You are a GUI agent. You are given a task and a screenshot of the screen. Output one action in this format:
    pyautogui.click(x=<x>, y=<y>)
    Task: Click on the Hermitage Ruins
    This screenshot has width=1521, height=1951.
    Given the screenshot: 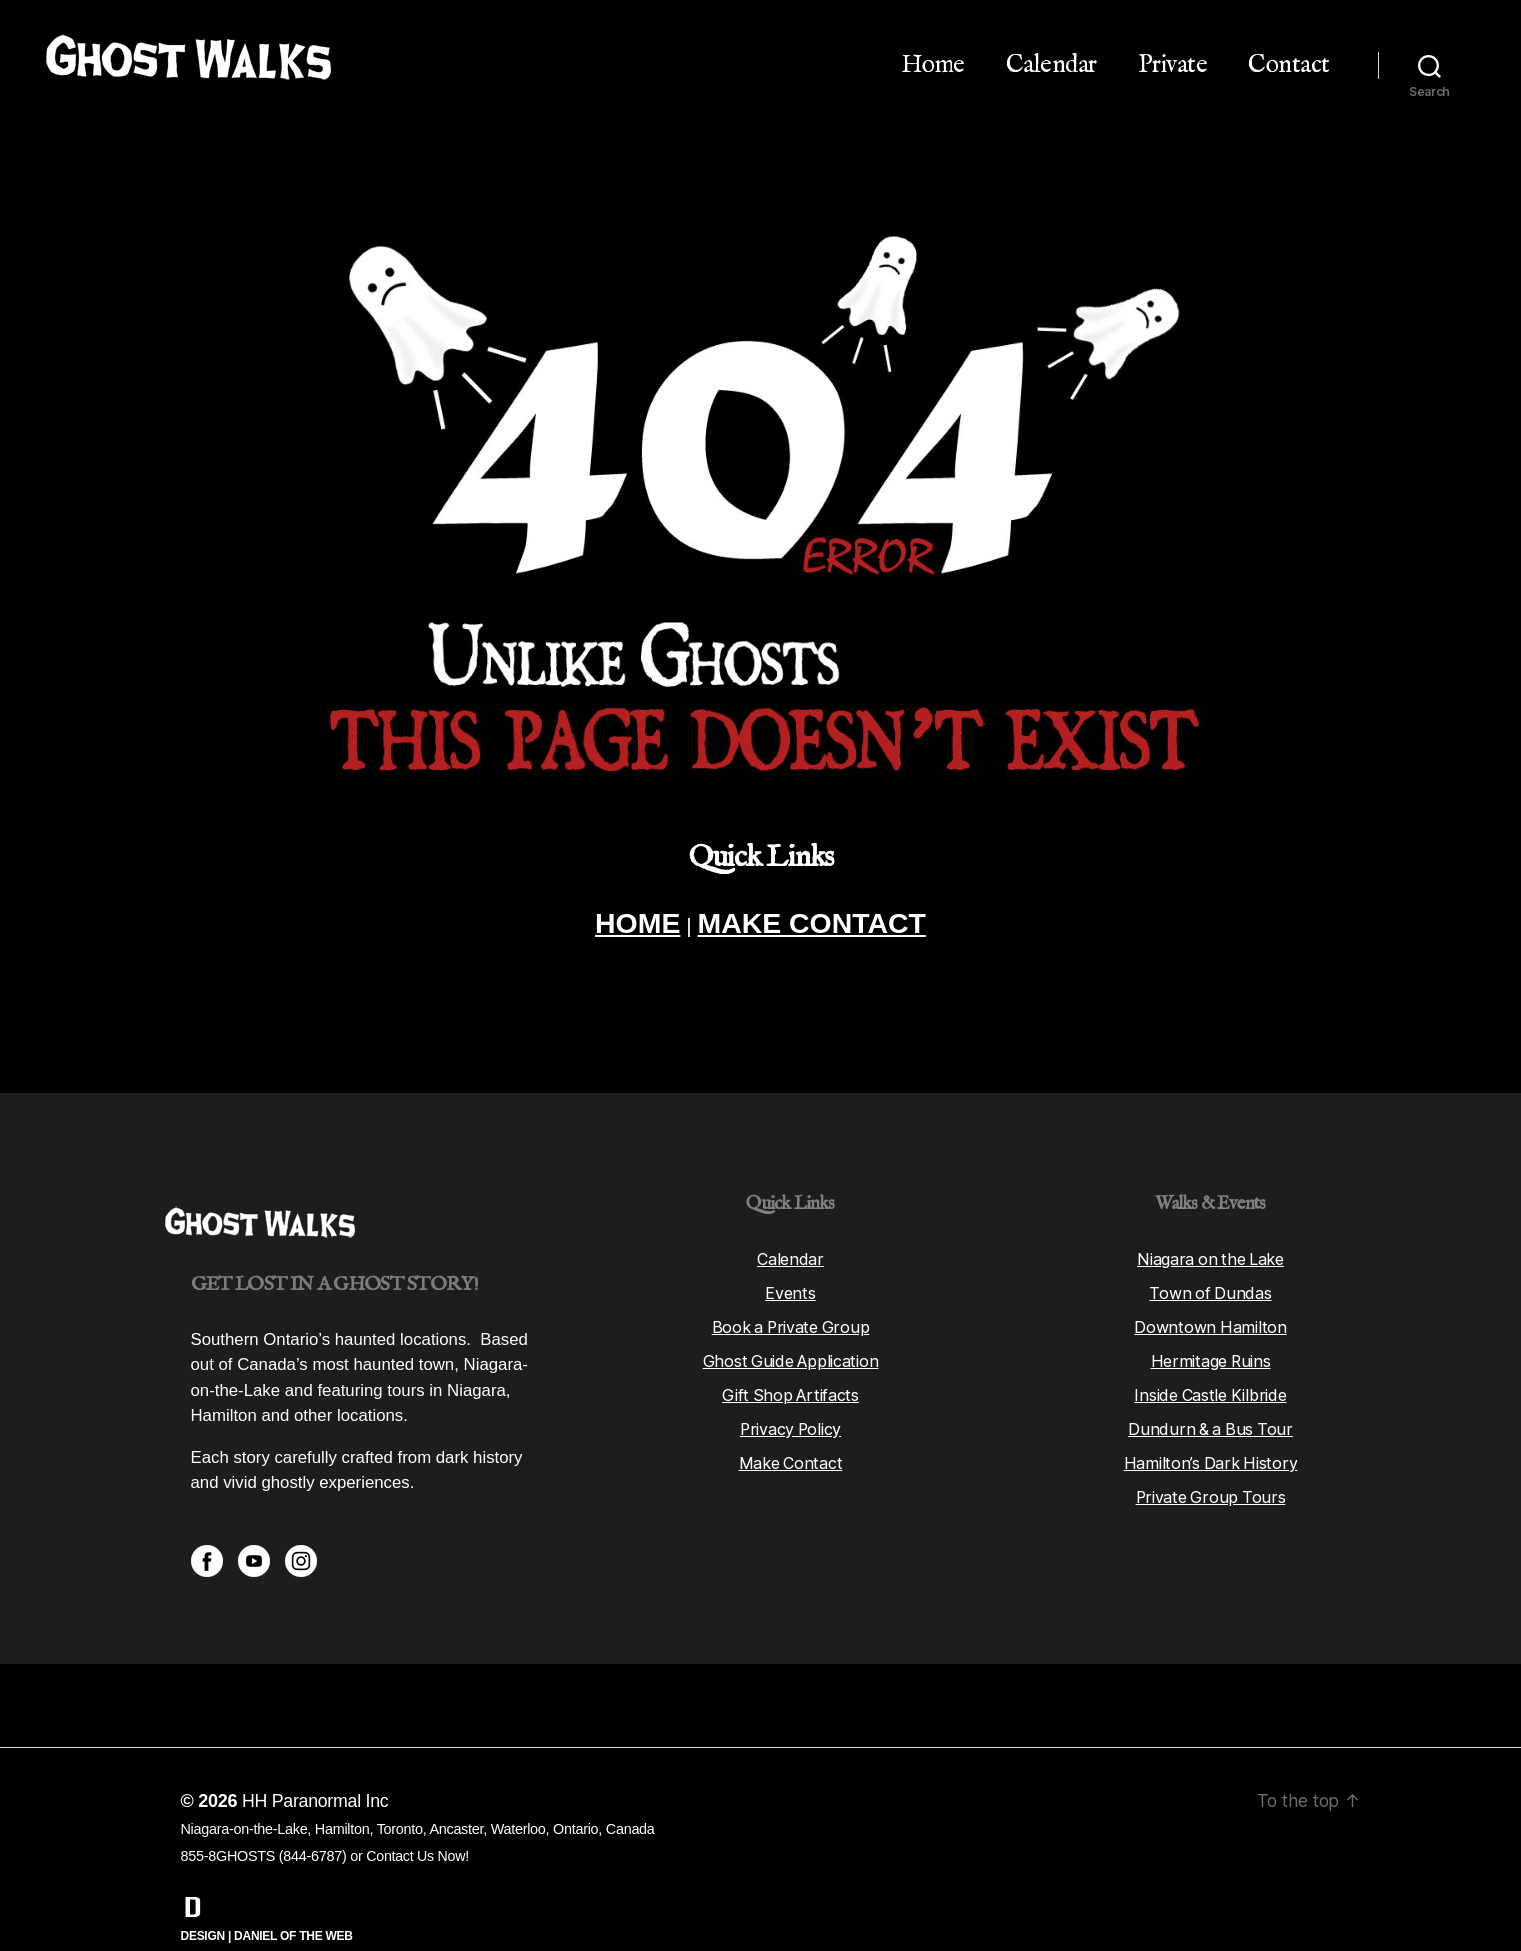 What is the action you would take?
    pyautogui.click(x=1210, y=1321)
    